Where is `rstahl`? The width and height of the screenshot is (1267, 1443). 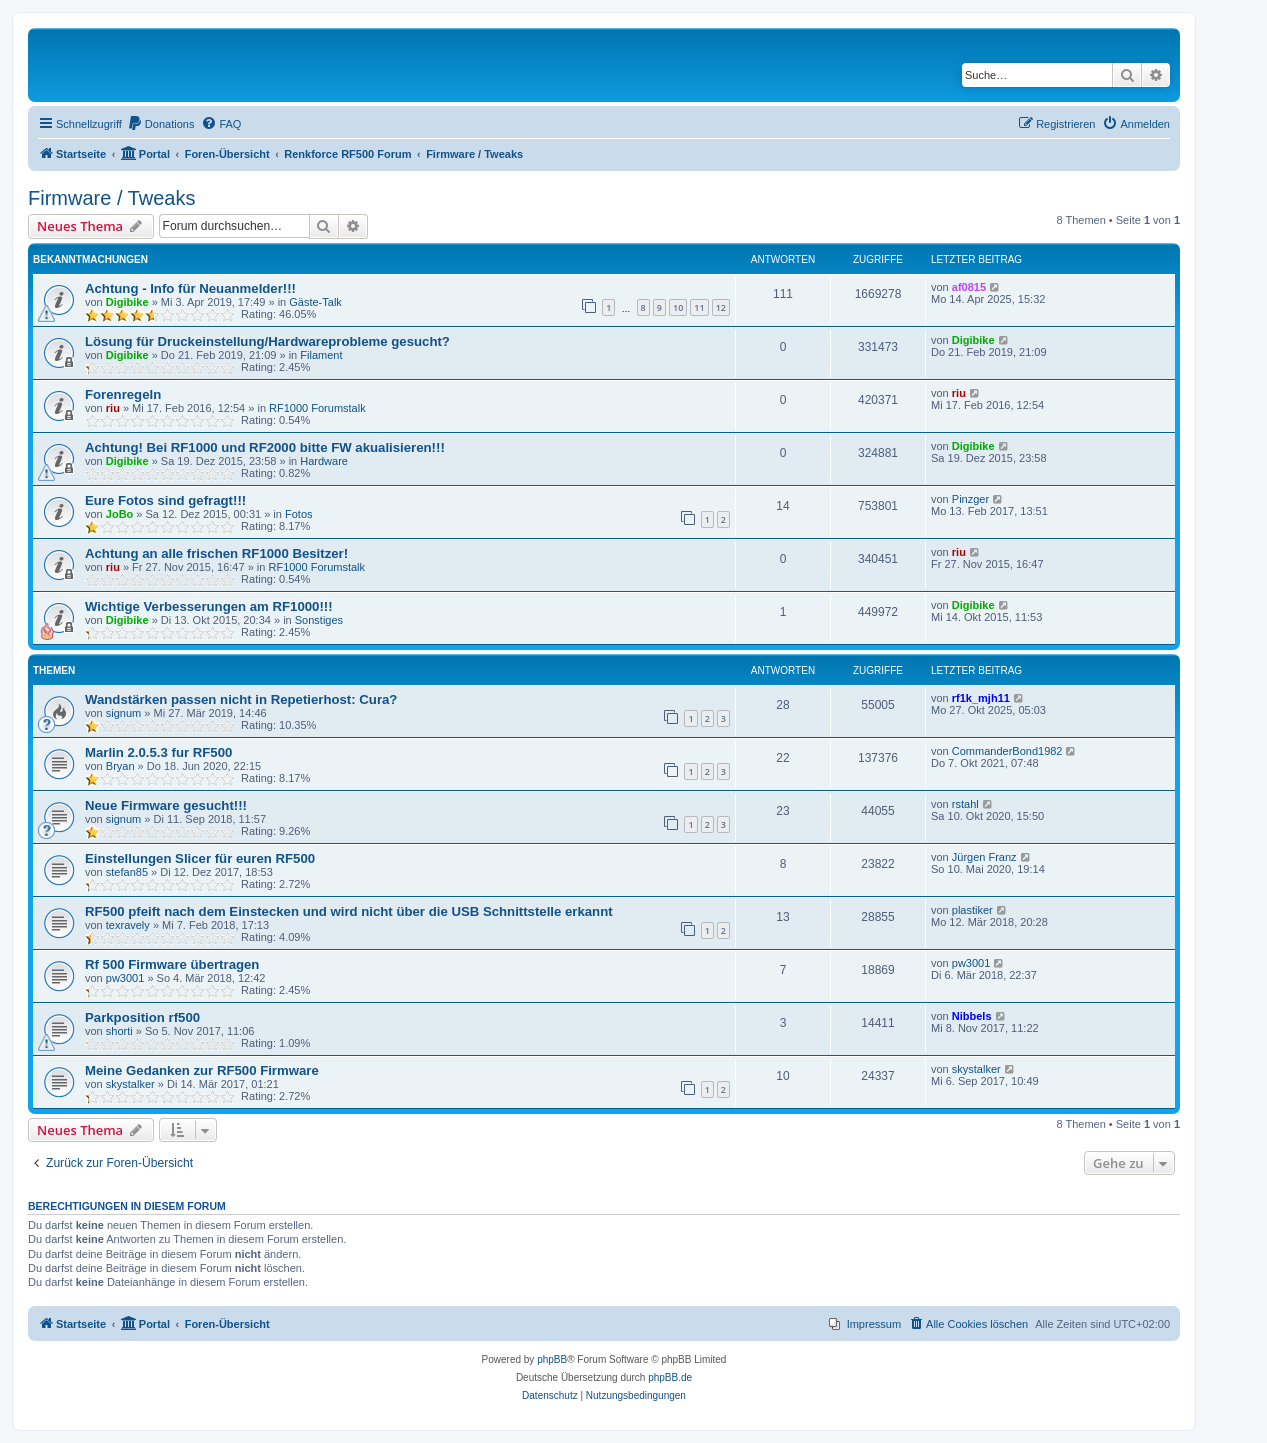
rstahl is located at coordinates (965, 804).